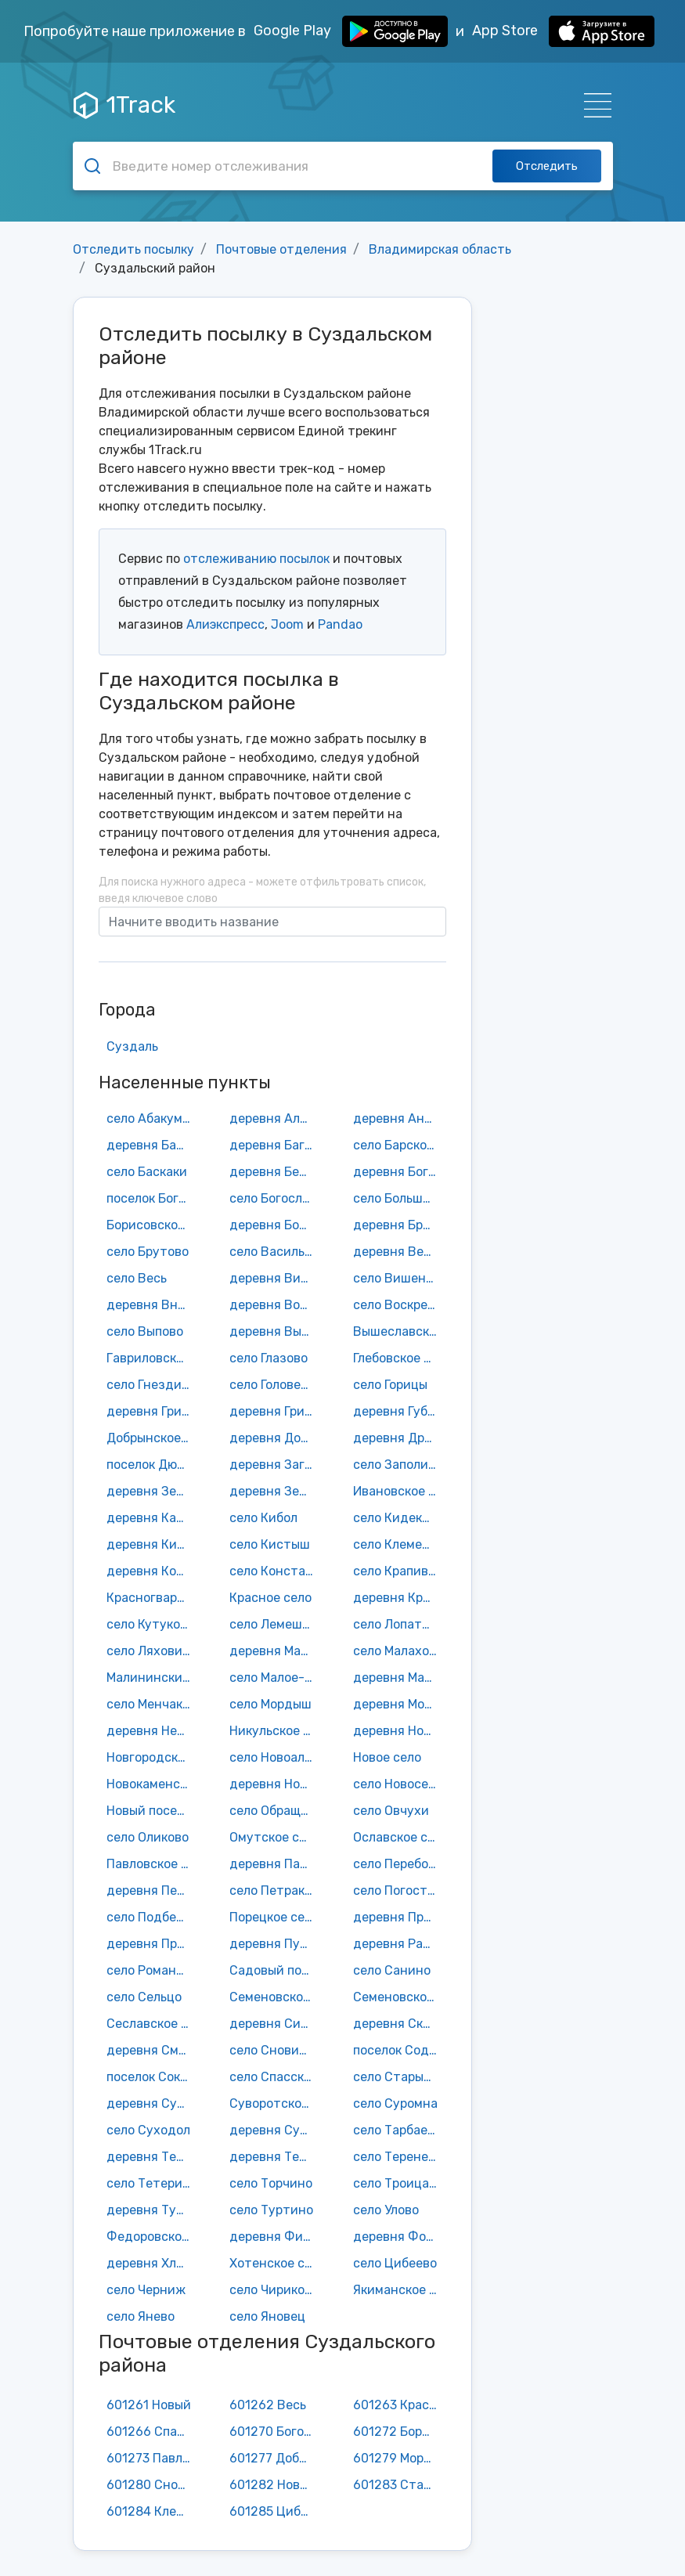 This screenshot has width=685, height=2576. I want to click on деревня Масленка, so click(399, 1677).